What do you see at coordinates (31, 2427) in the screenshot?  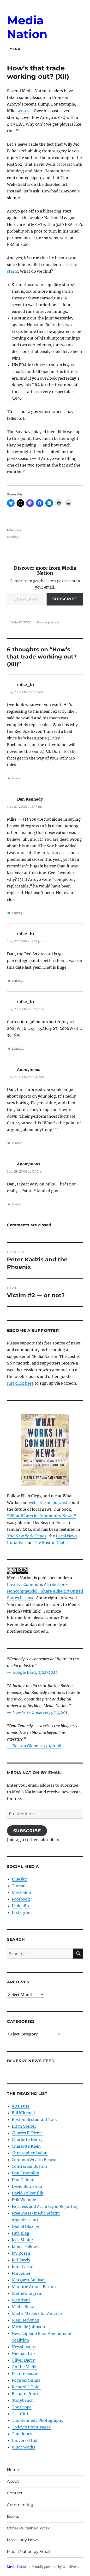 I see `Today’s Front Pages` at bounding box center [31, 2427].